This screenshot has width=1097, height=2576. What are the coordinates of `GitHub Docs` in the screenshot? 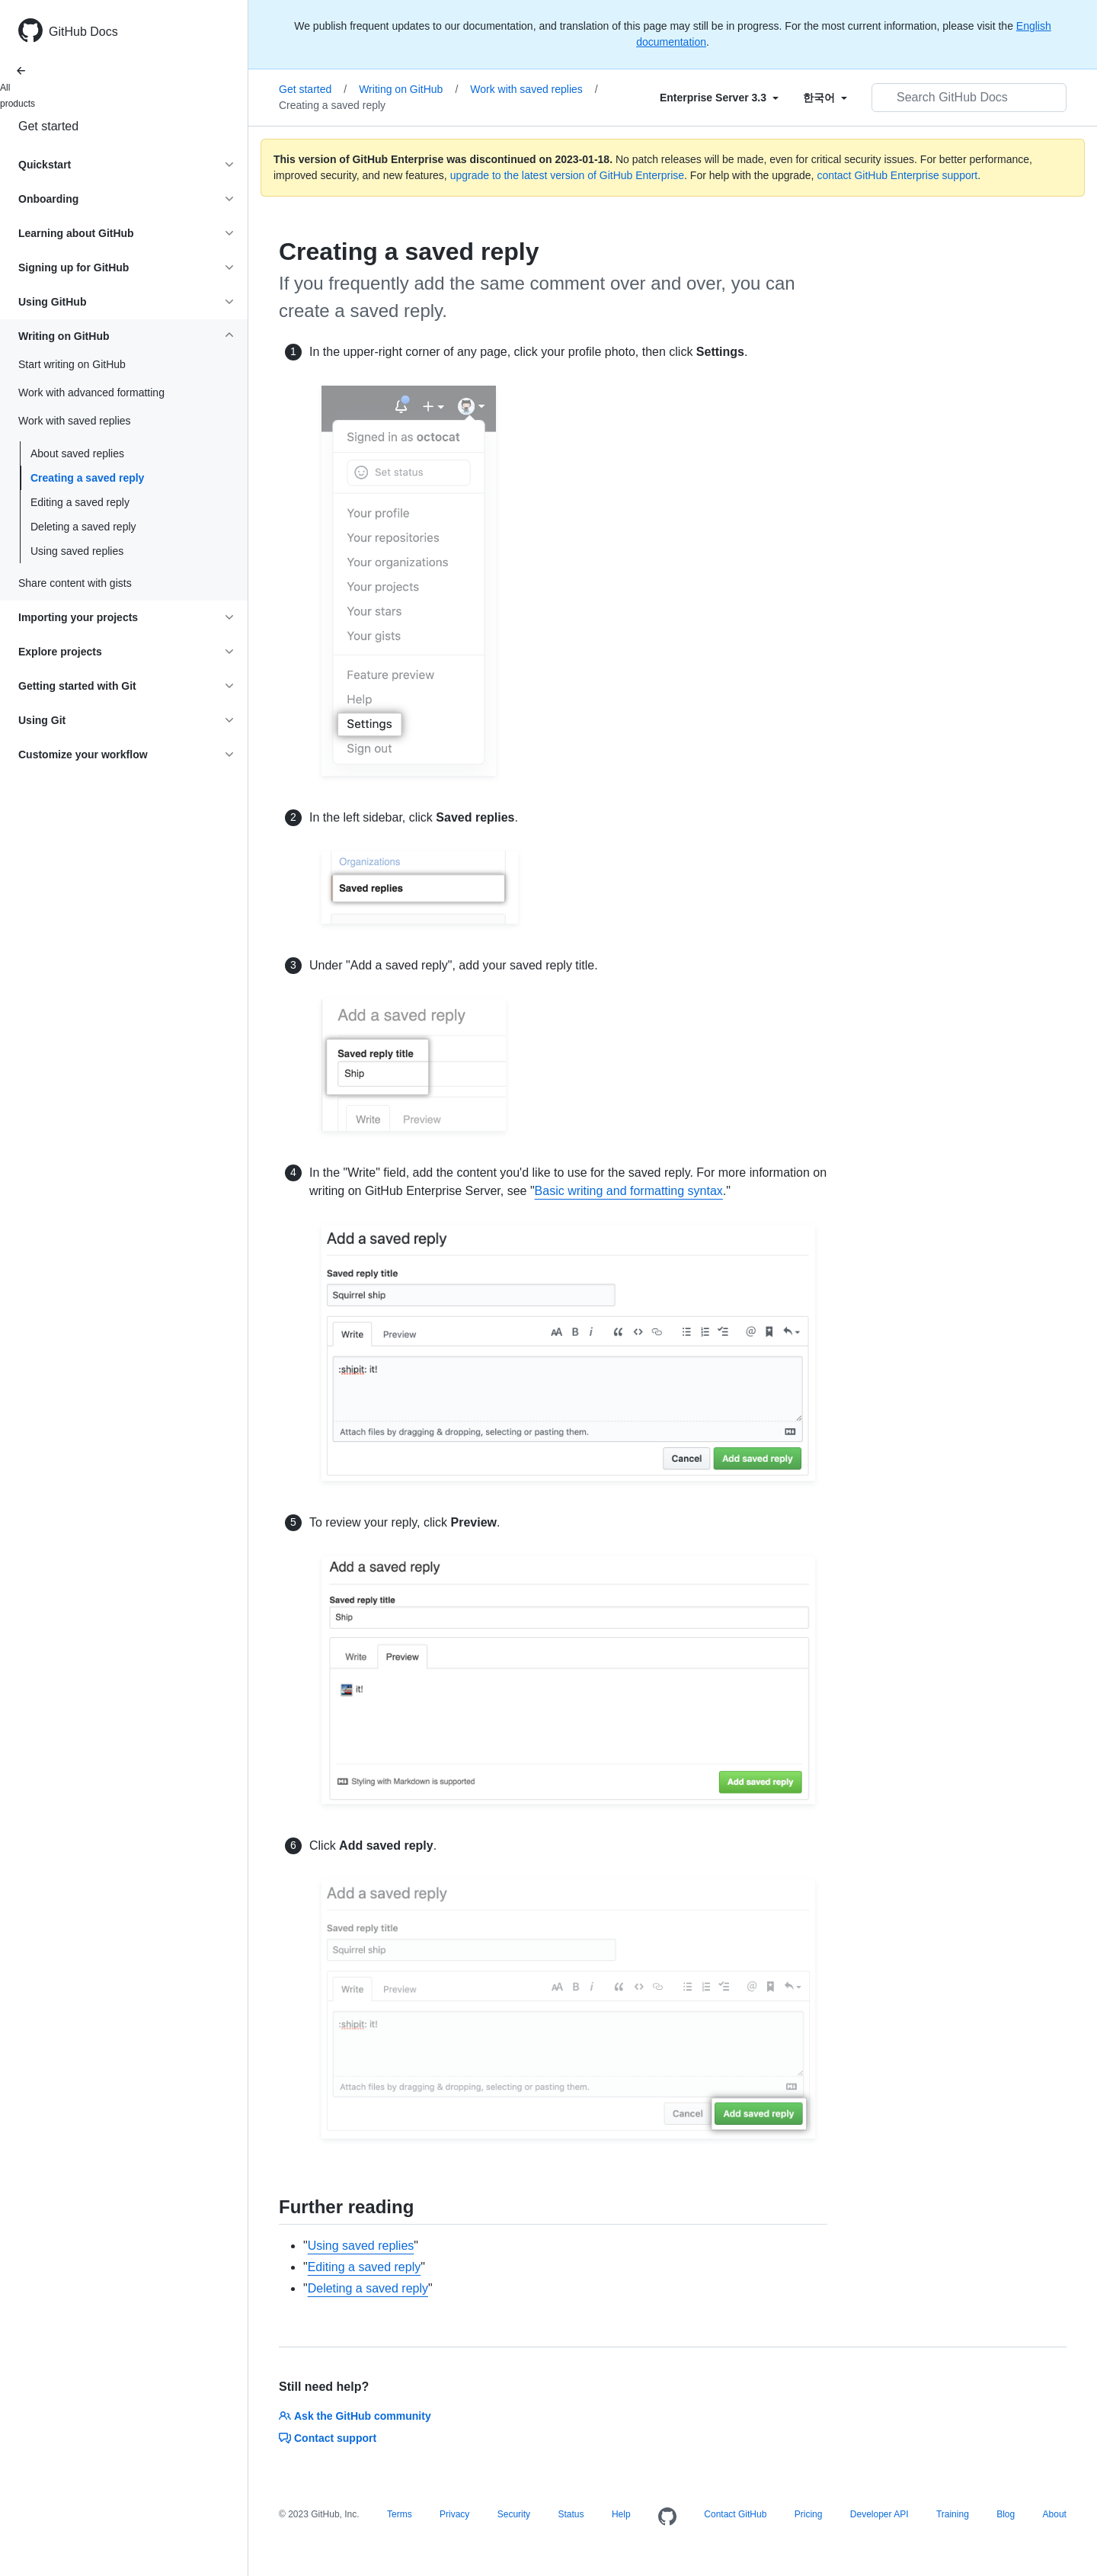 It's located at (83, 31).